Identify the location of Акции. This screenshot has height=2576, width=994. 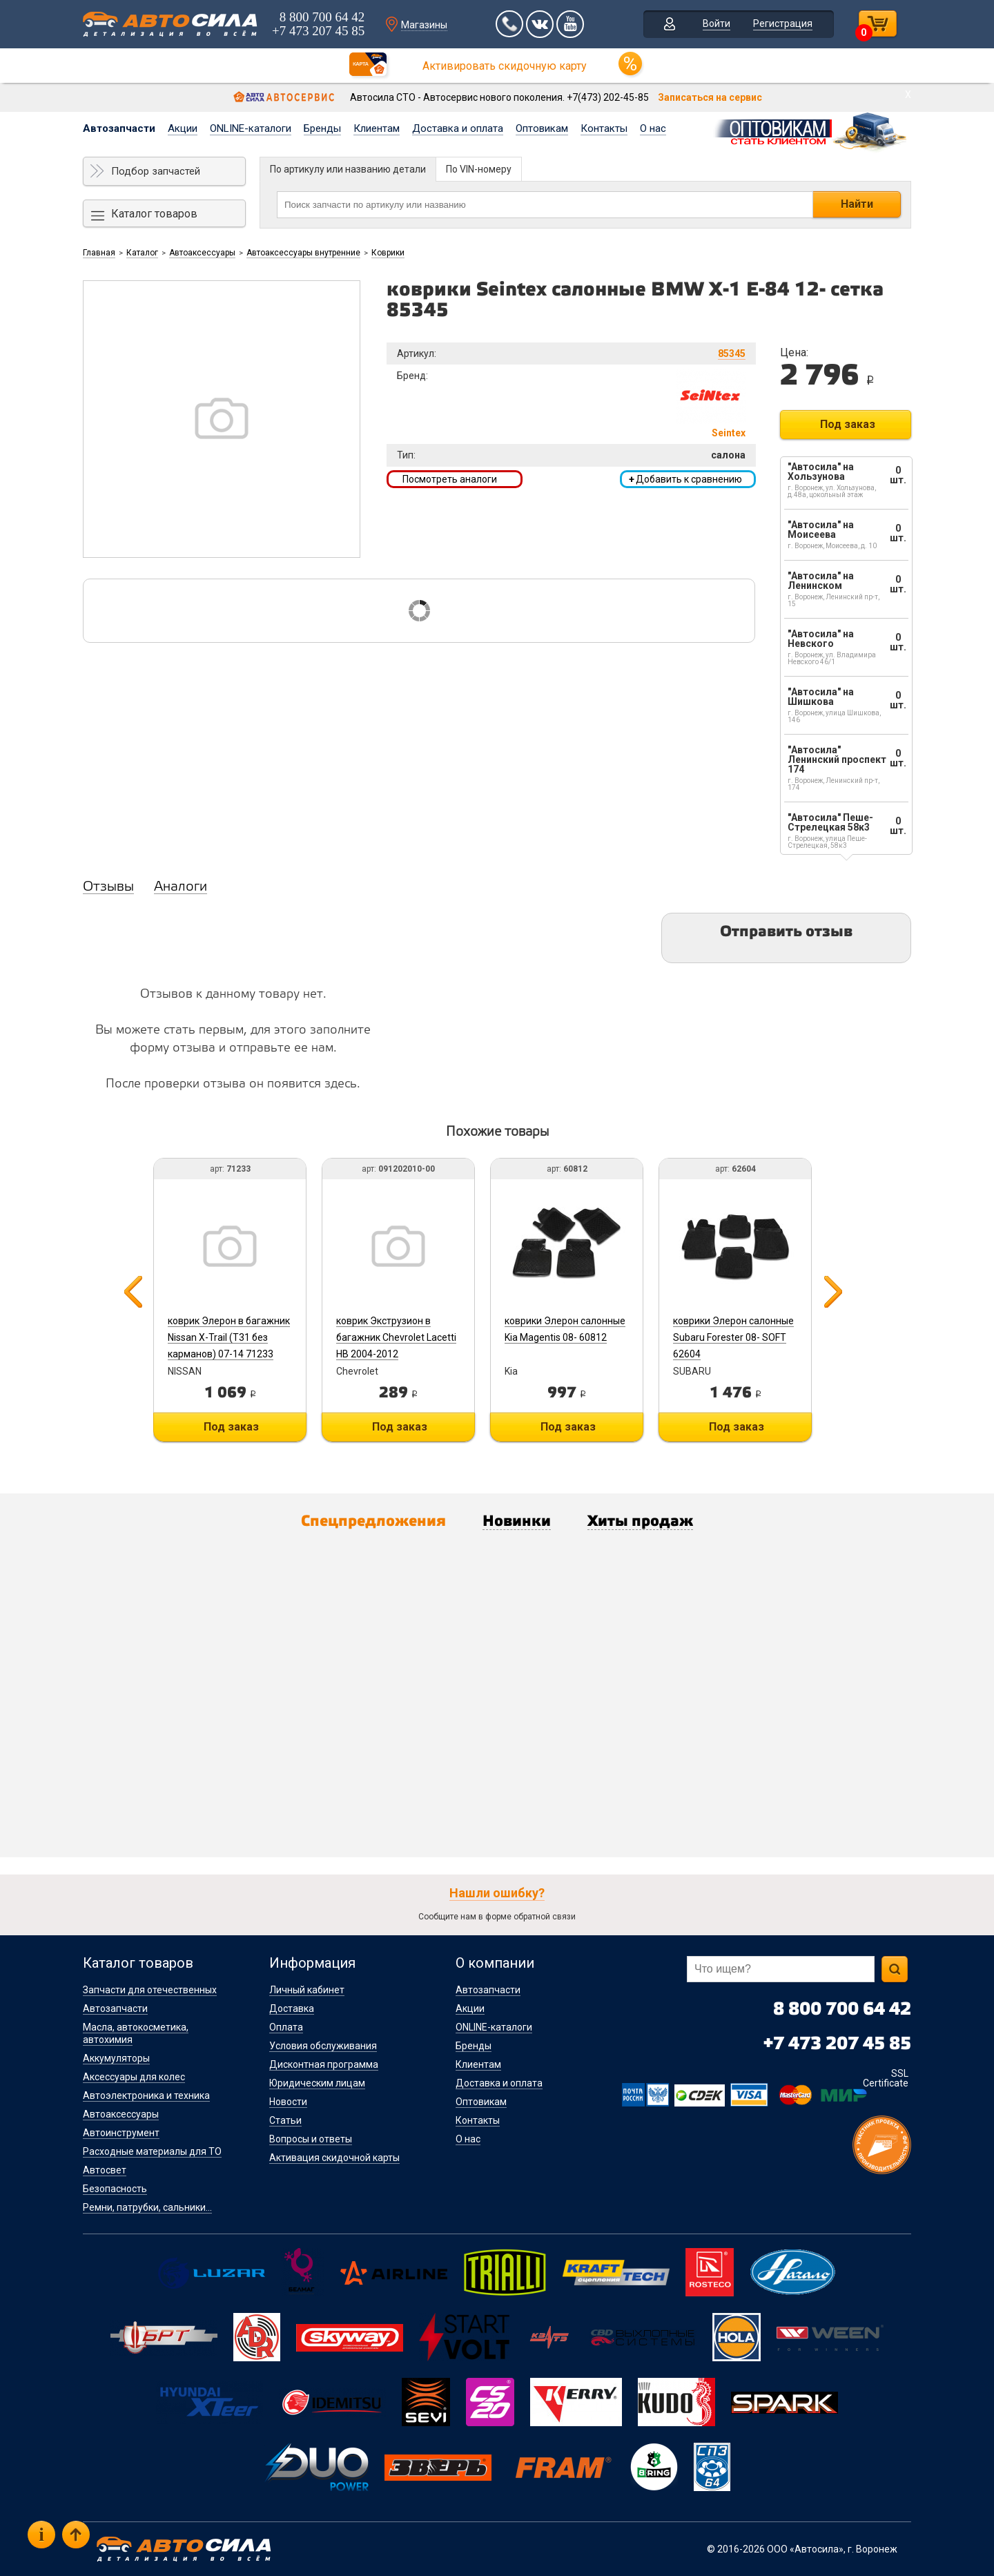
(182, 128).